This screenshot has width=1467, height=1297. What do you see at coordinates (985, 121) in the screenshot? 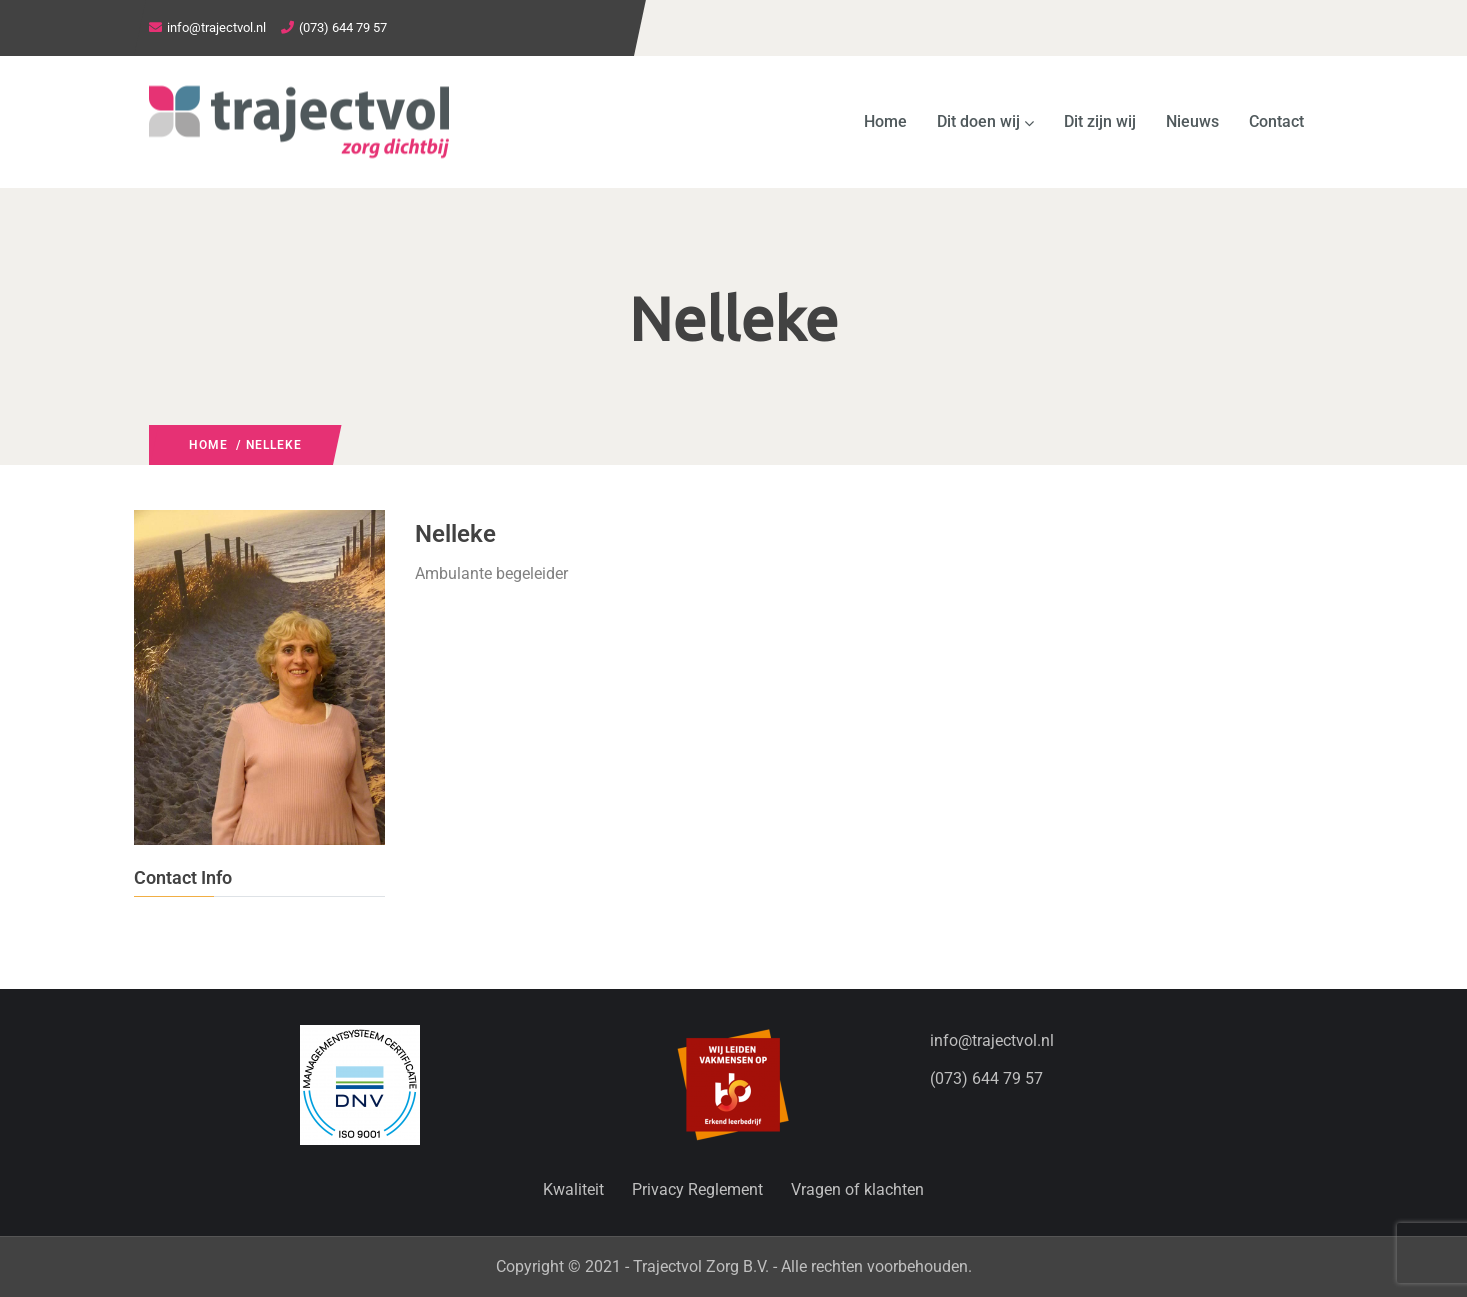
I see `Dit doen wij` at bounding box center [985, 121].